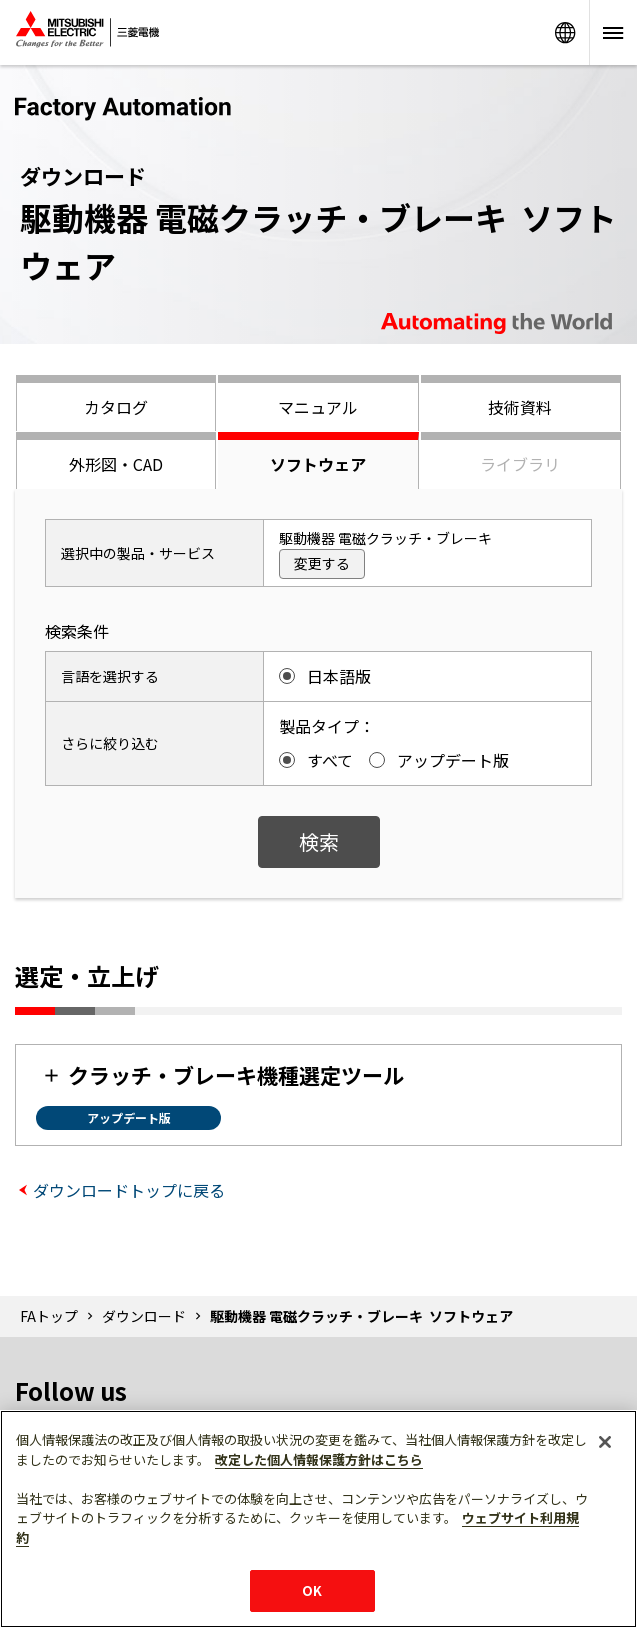  What do you see at coordinates (116, 407) in the screenshot?
I see `カタログ` at bounding box center [116, 407].